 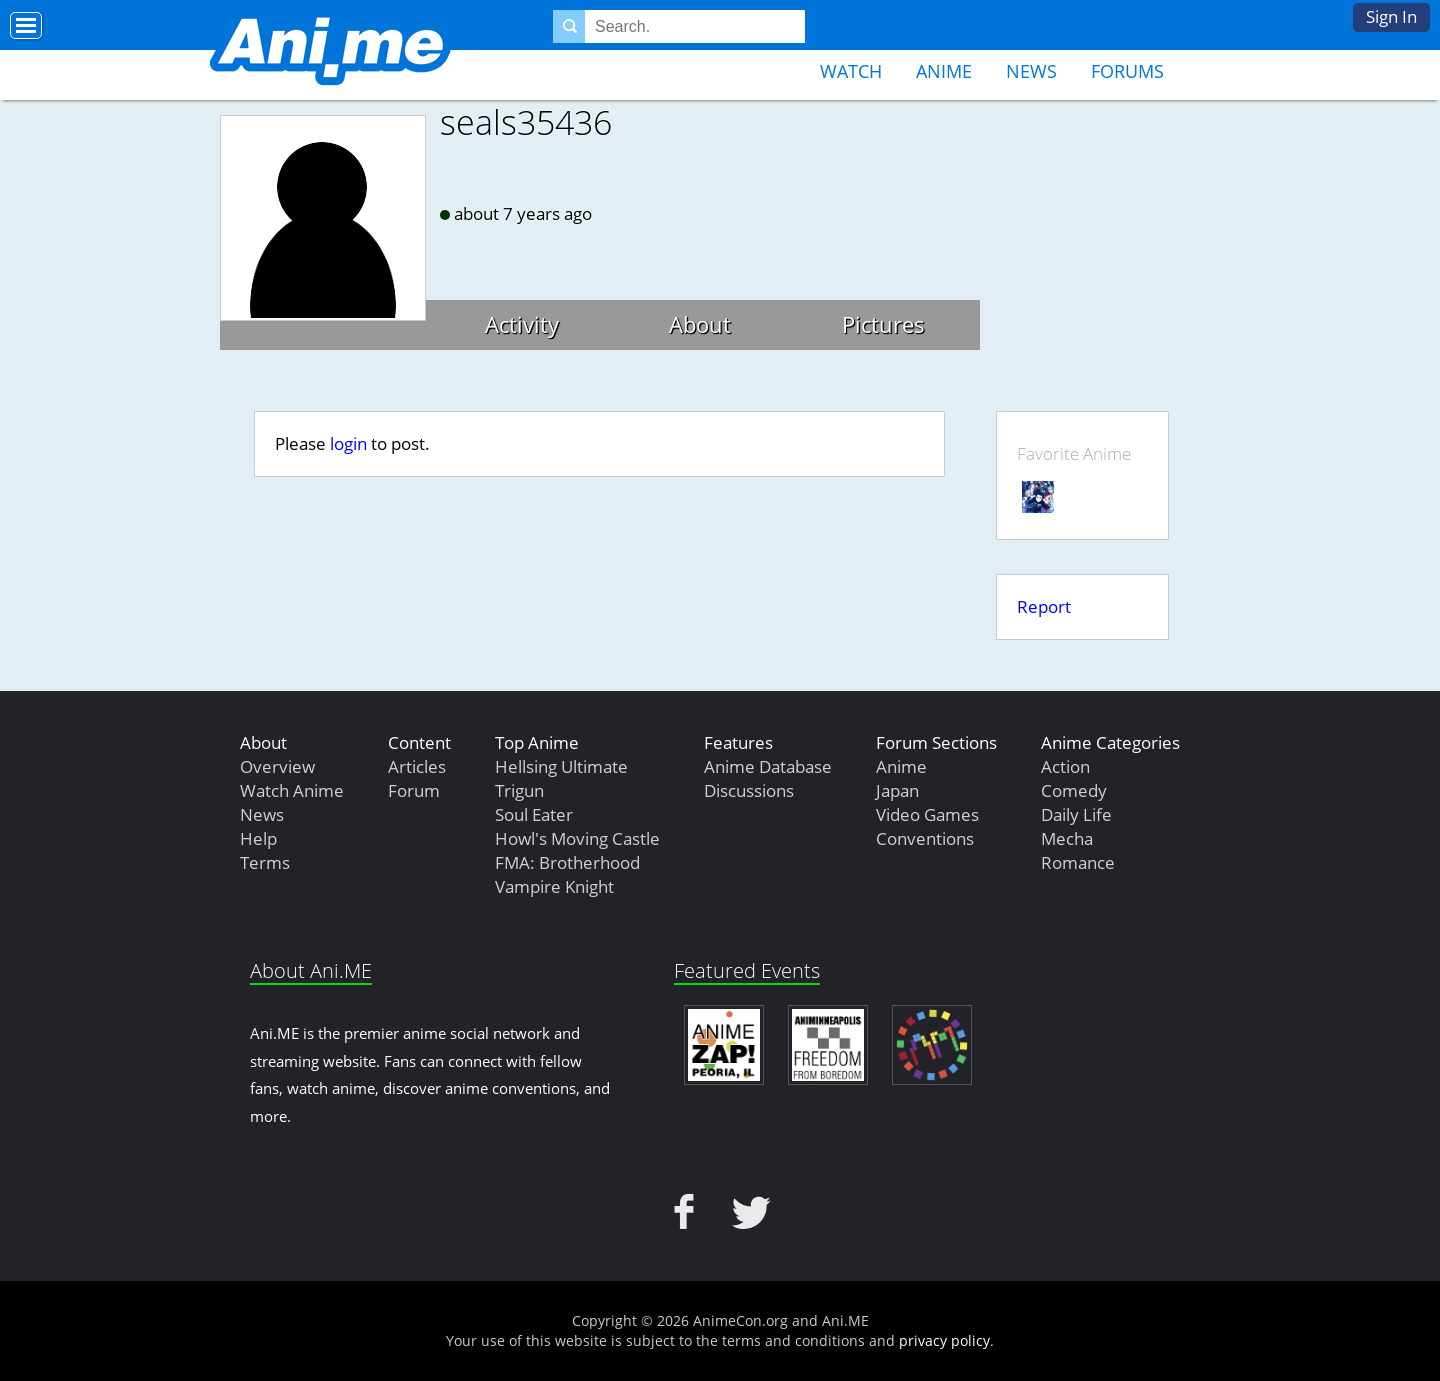 I want to click on login, so click(x=348, y=443).